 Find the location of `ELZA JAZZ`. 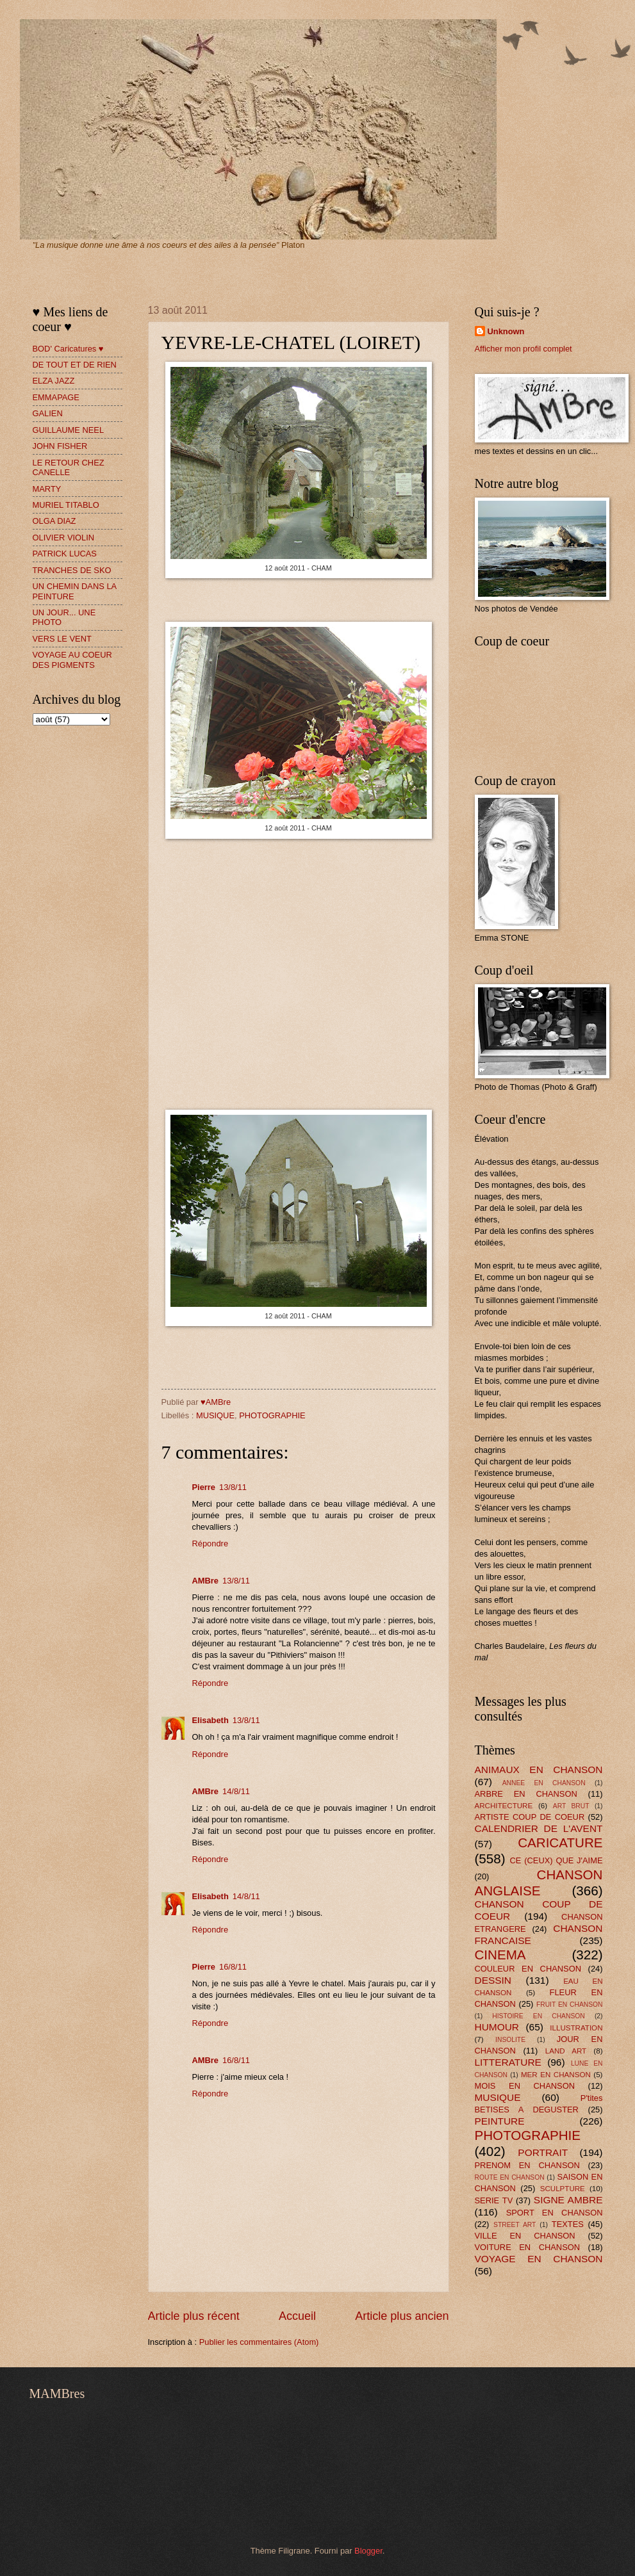

ELZA JAZZ is located at coordinates (54, 380).